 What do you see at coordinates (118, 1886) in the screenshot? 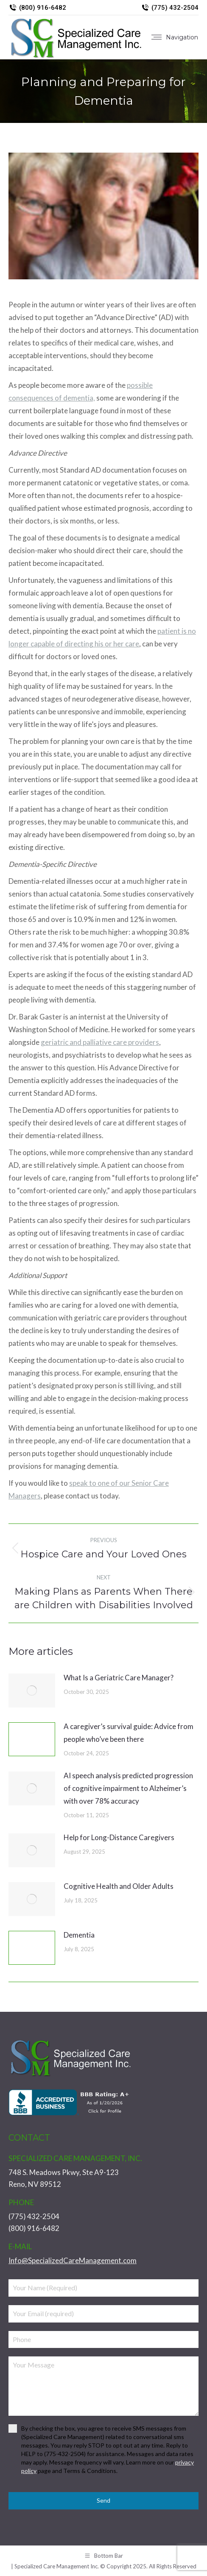
I see `Cognitive Health and Older Adults` at bounding box center [118, 1886].